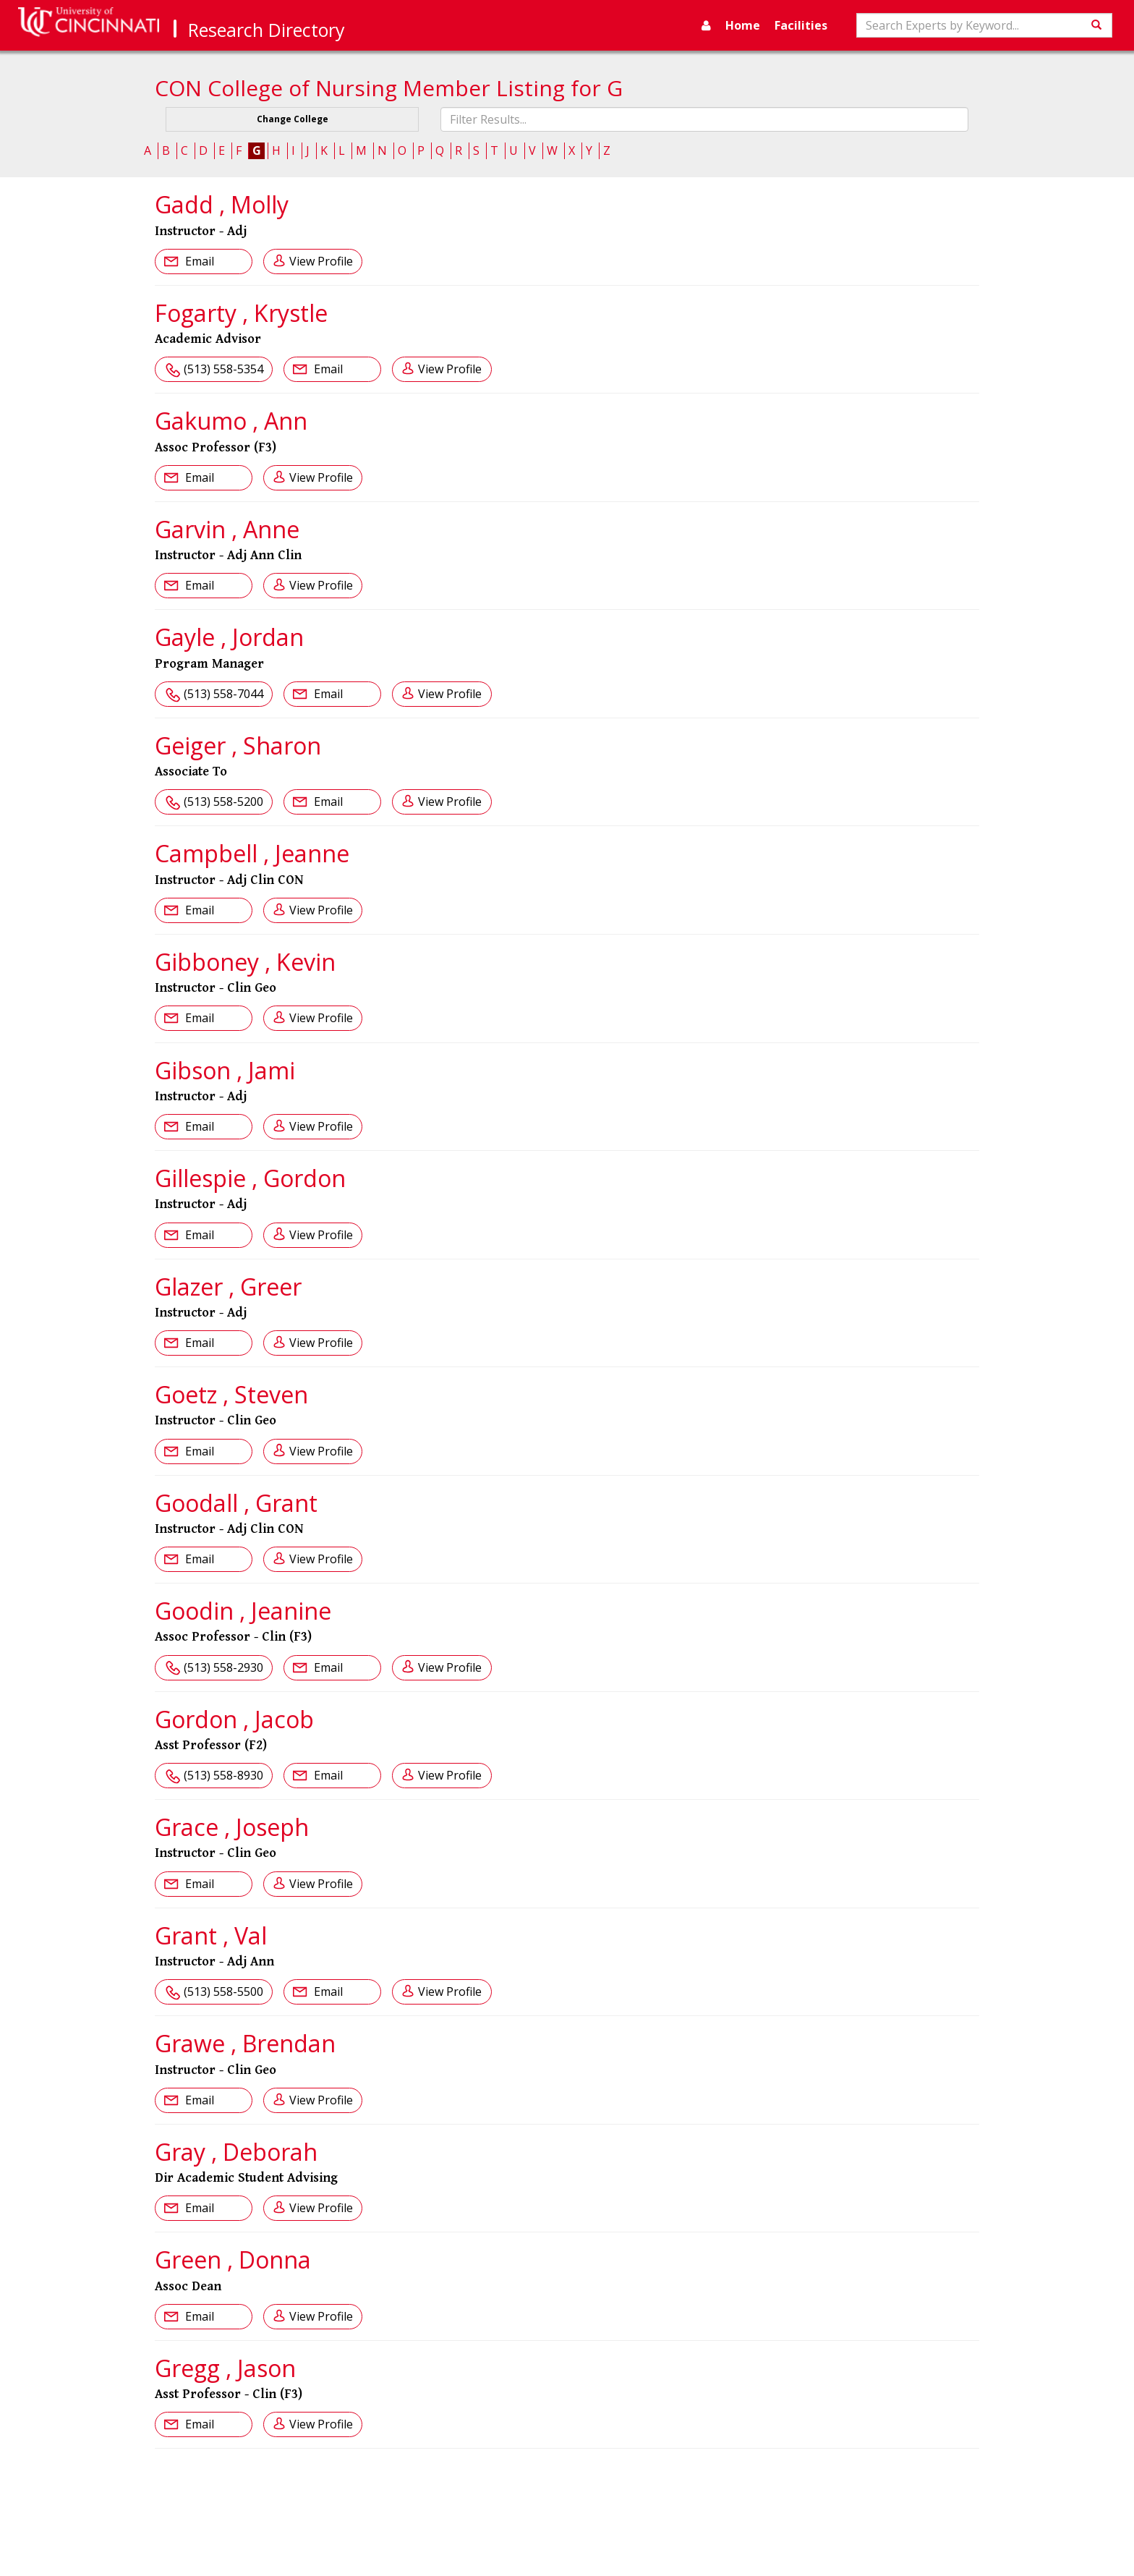 This screenshot has height=2576, width=1134. What do you see at coordinates (225, 2368) in the screenshot?
I see `Gregg , Jason` at bounding box center [225, 2368].